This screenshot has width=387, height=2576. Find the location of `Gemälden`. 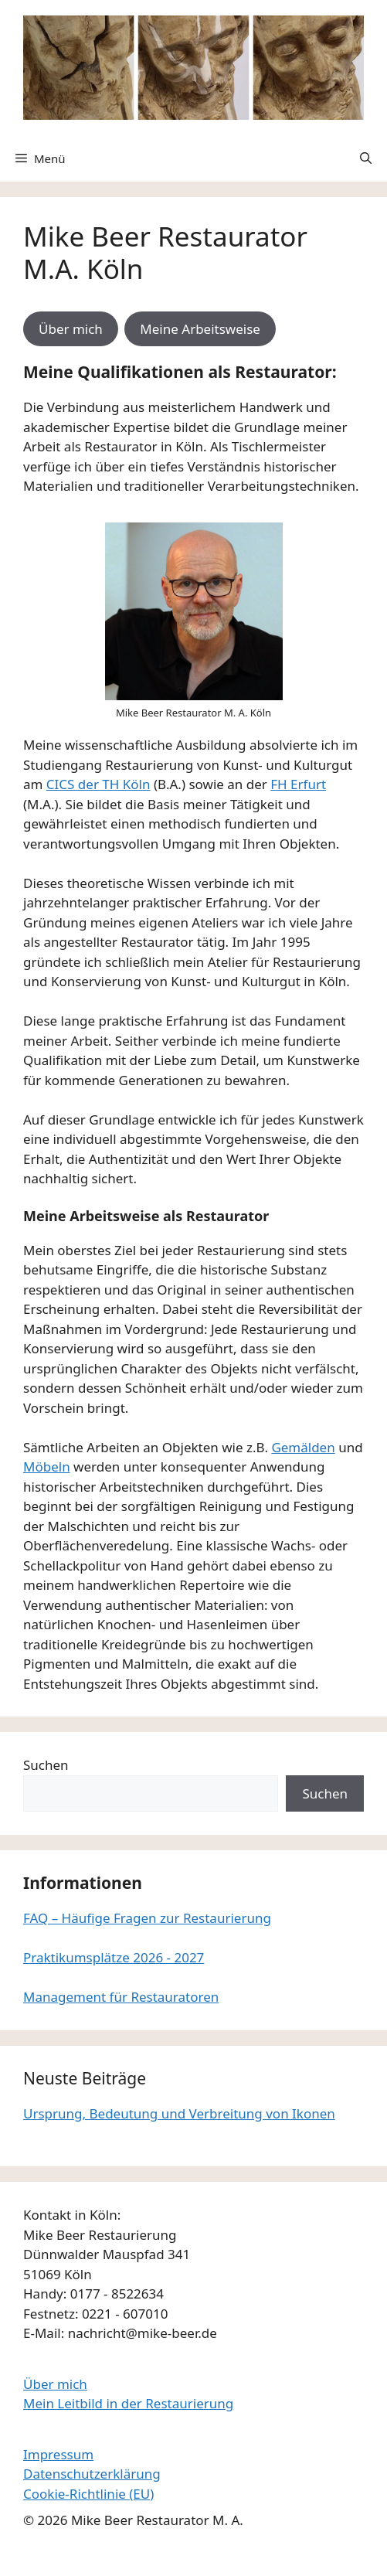

Gemälden is located at coordinates (302, 1447).